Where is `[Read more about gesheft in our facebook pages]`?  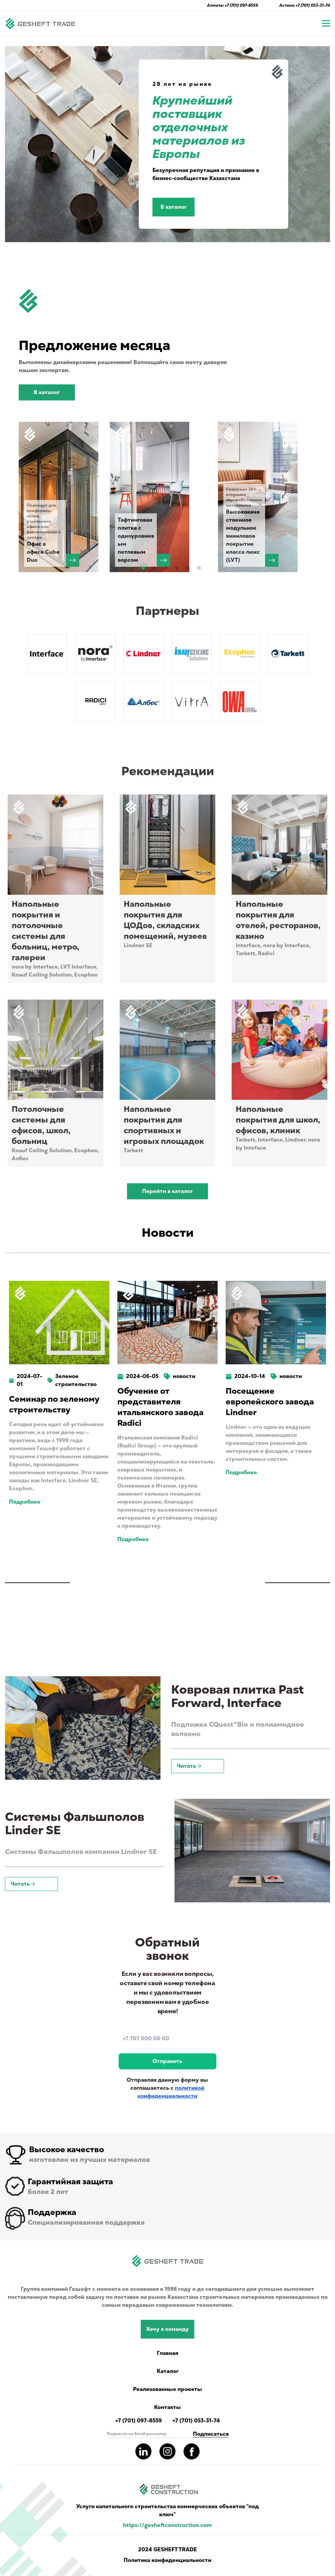
[Read more about gesheft in our facebook pages] is located at coordinates (192, 2451).